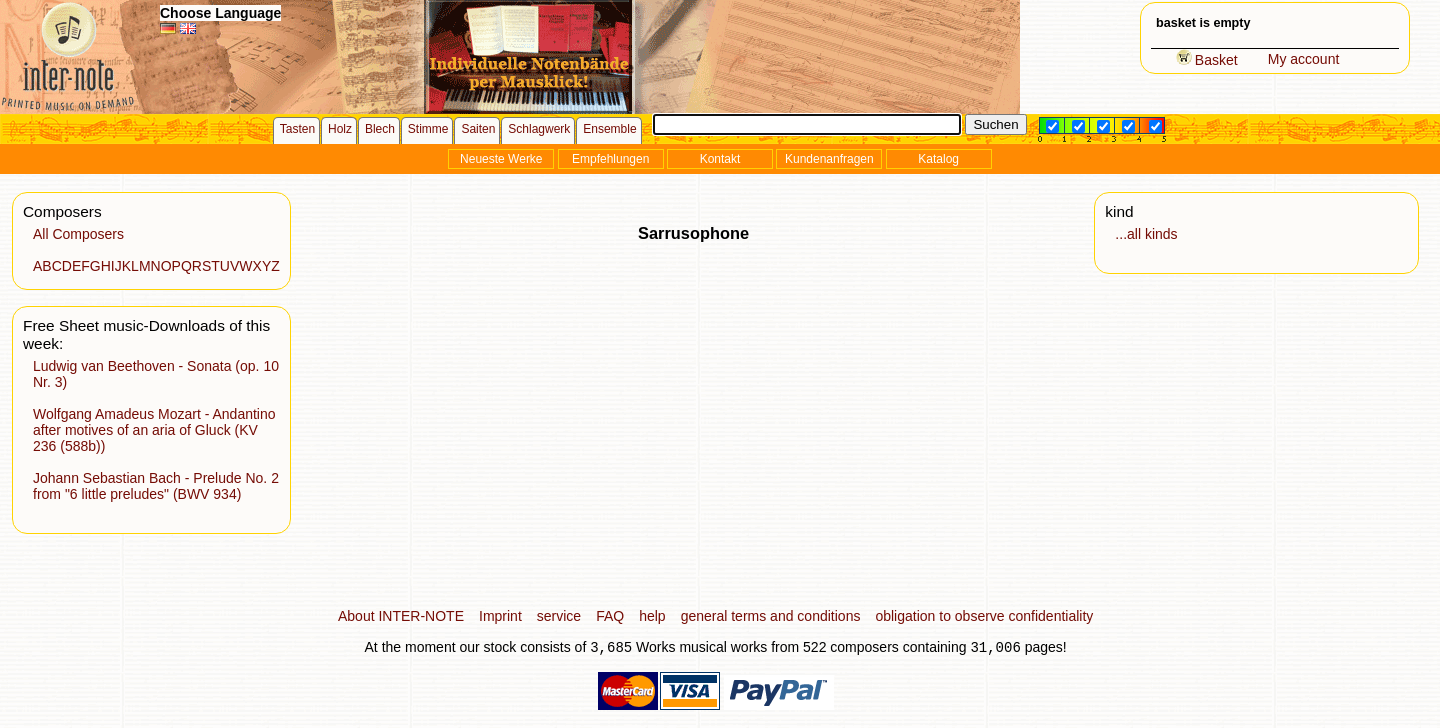  Describe the element at coordinates (771, 616) in the screenshot. I see `general terms and conditions` at that location.